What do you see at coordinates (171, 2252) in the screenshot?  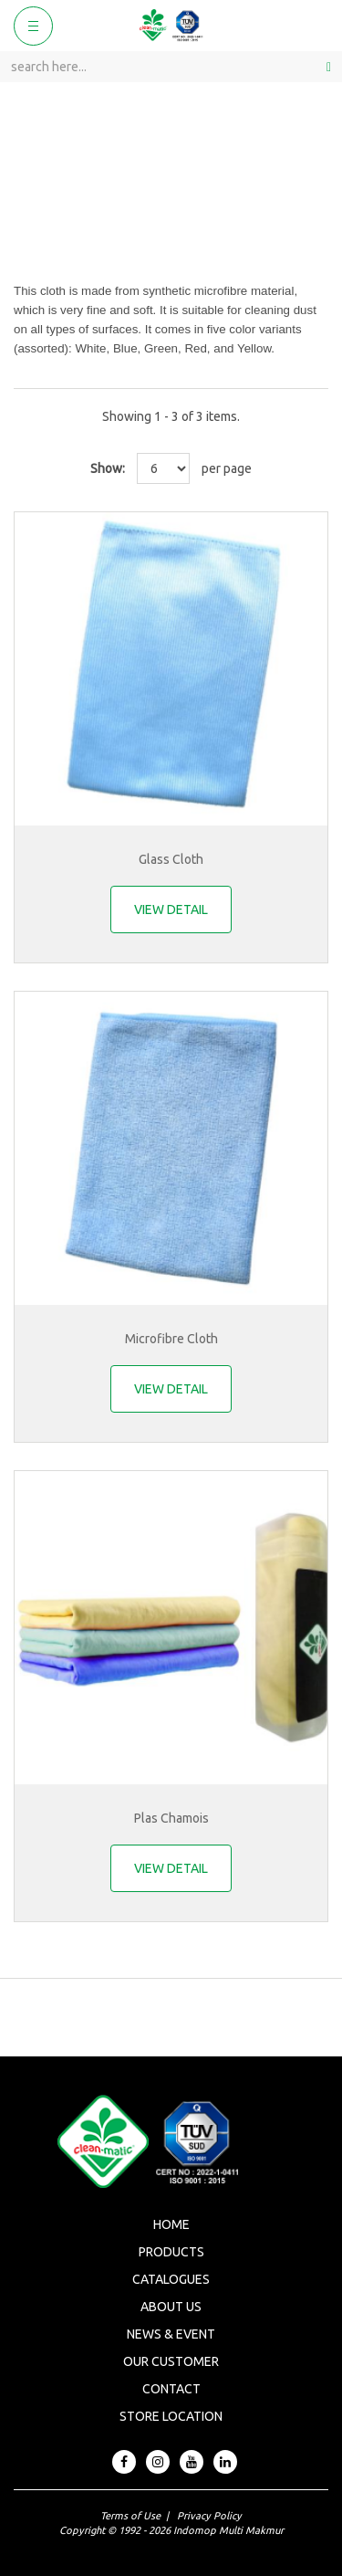 I see `Products` at bounding box center [171, 2252].